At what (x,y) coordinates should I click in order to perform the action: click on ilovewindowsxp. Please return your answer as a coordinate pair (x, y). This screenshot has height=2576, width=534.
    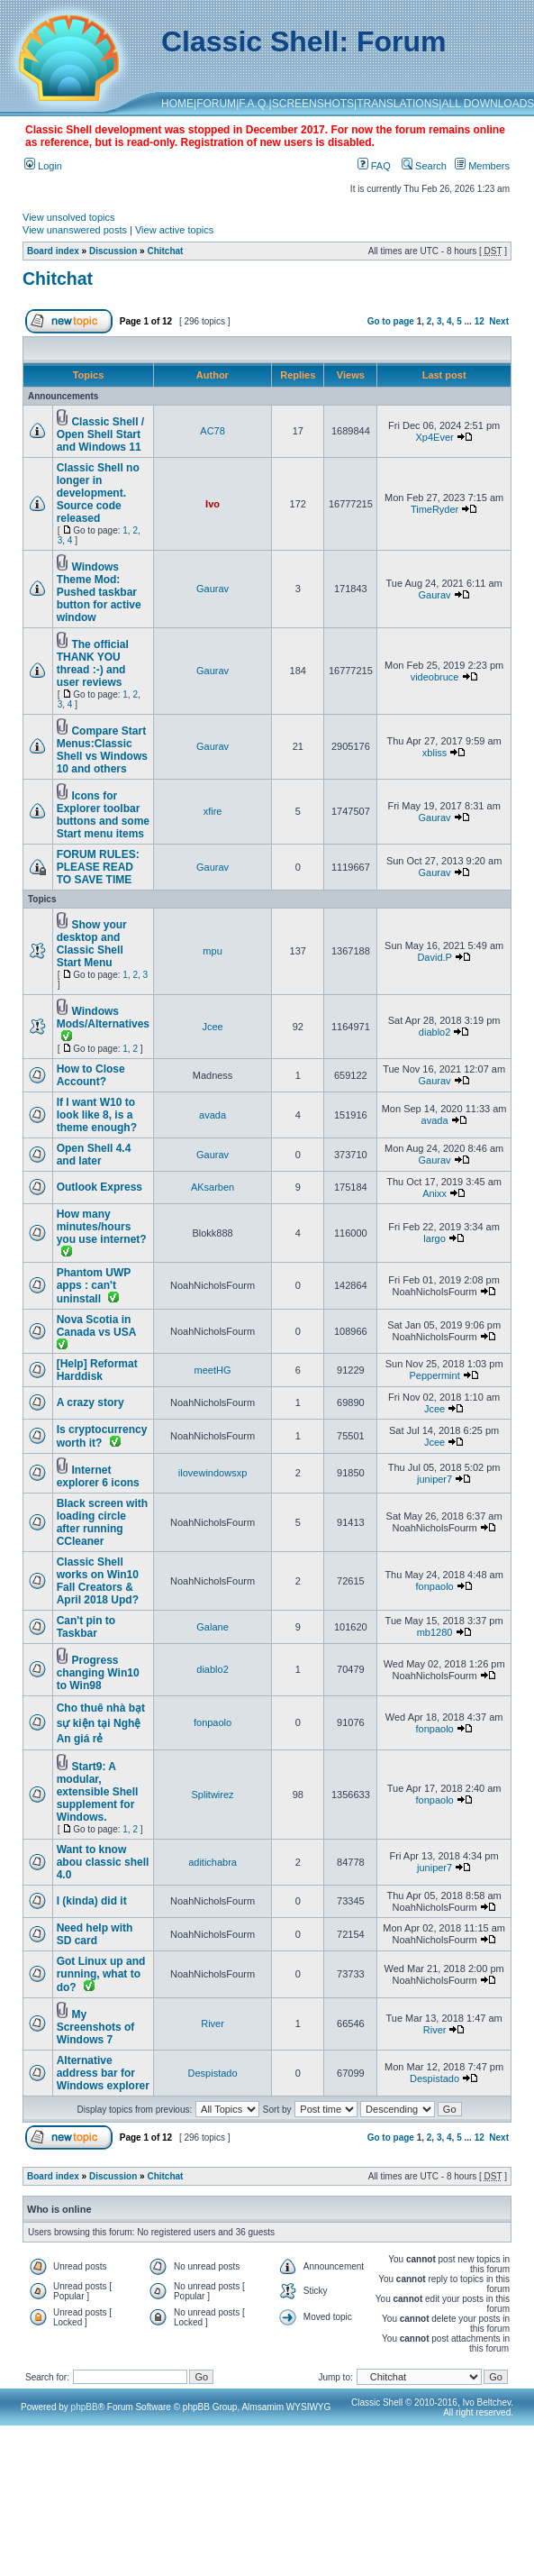
    Looking at the image, I should click on (212, 1472).